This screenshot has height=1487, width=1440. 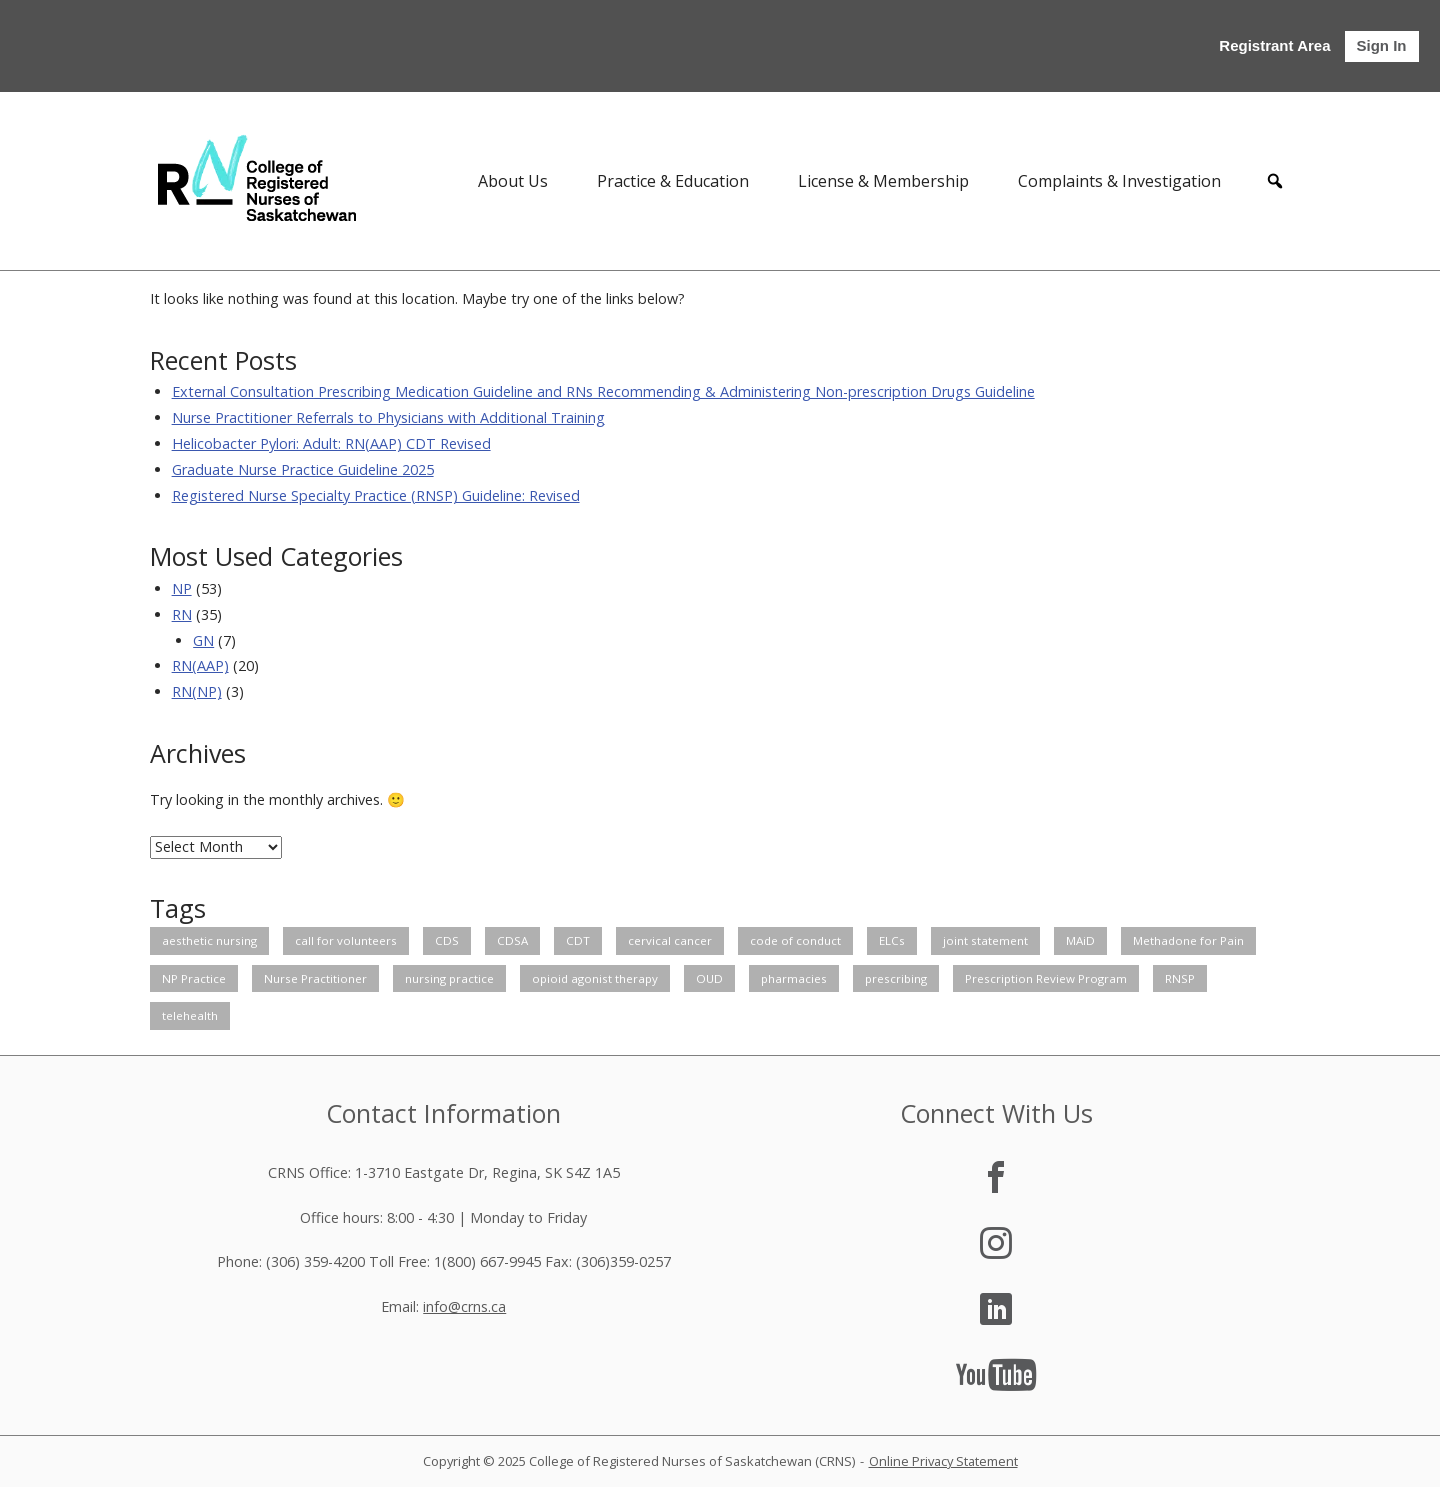 What do you see at coordinates (346, 940) in the screenshot?
I see `call for volunteers [call for volunteers (3 items)]` at bounding box center [346, 940].